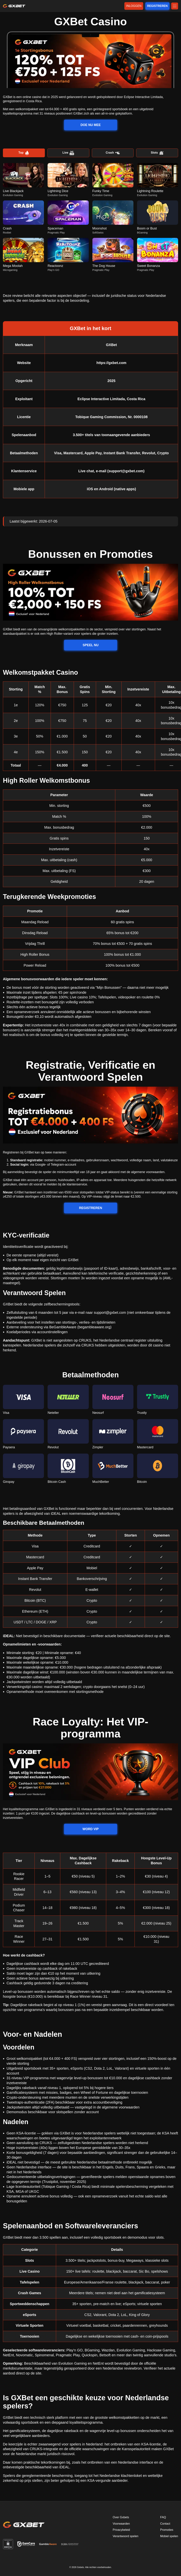  Describe the element at coordinates (166, 2529) in the screenshot. I see `Promoties` at that location.